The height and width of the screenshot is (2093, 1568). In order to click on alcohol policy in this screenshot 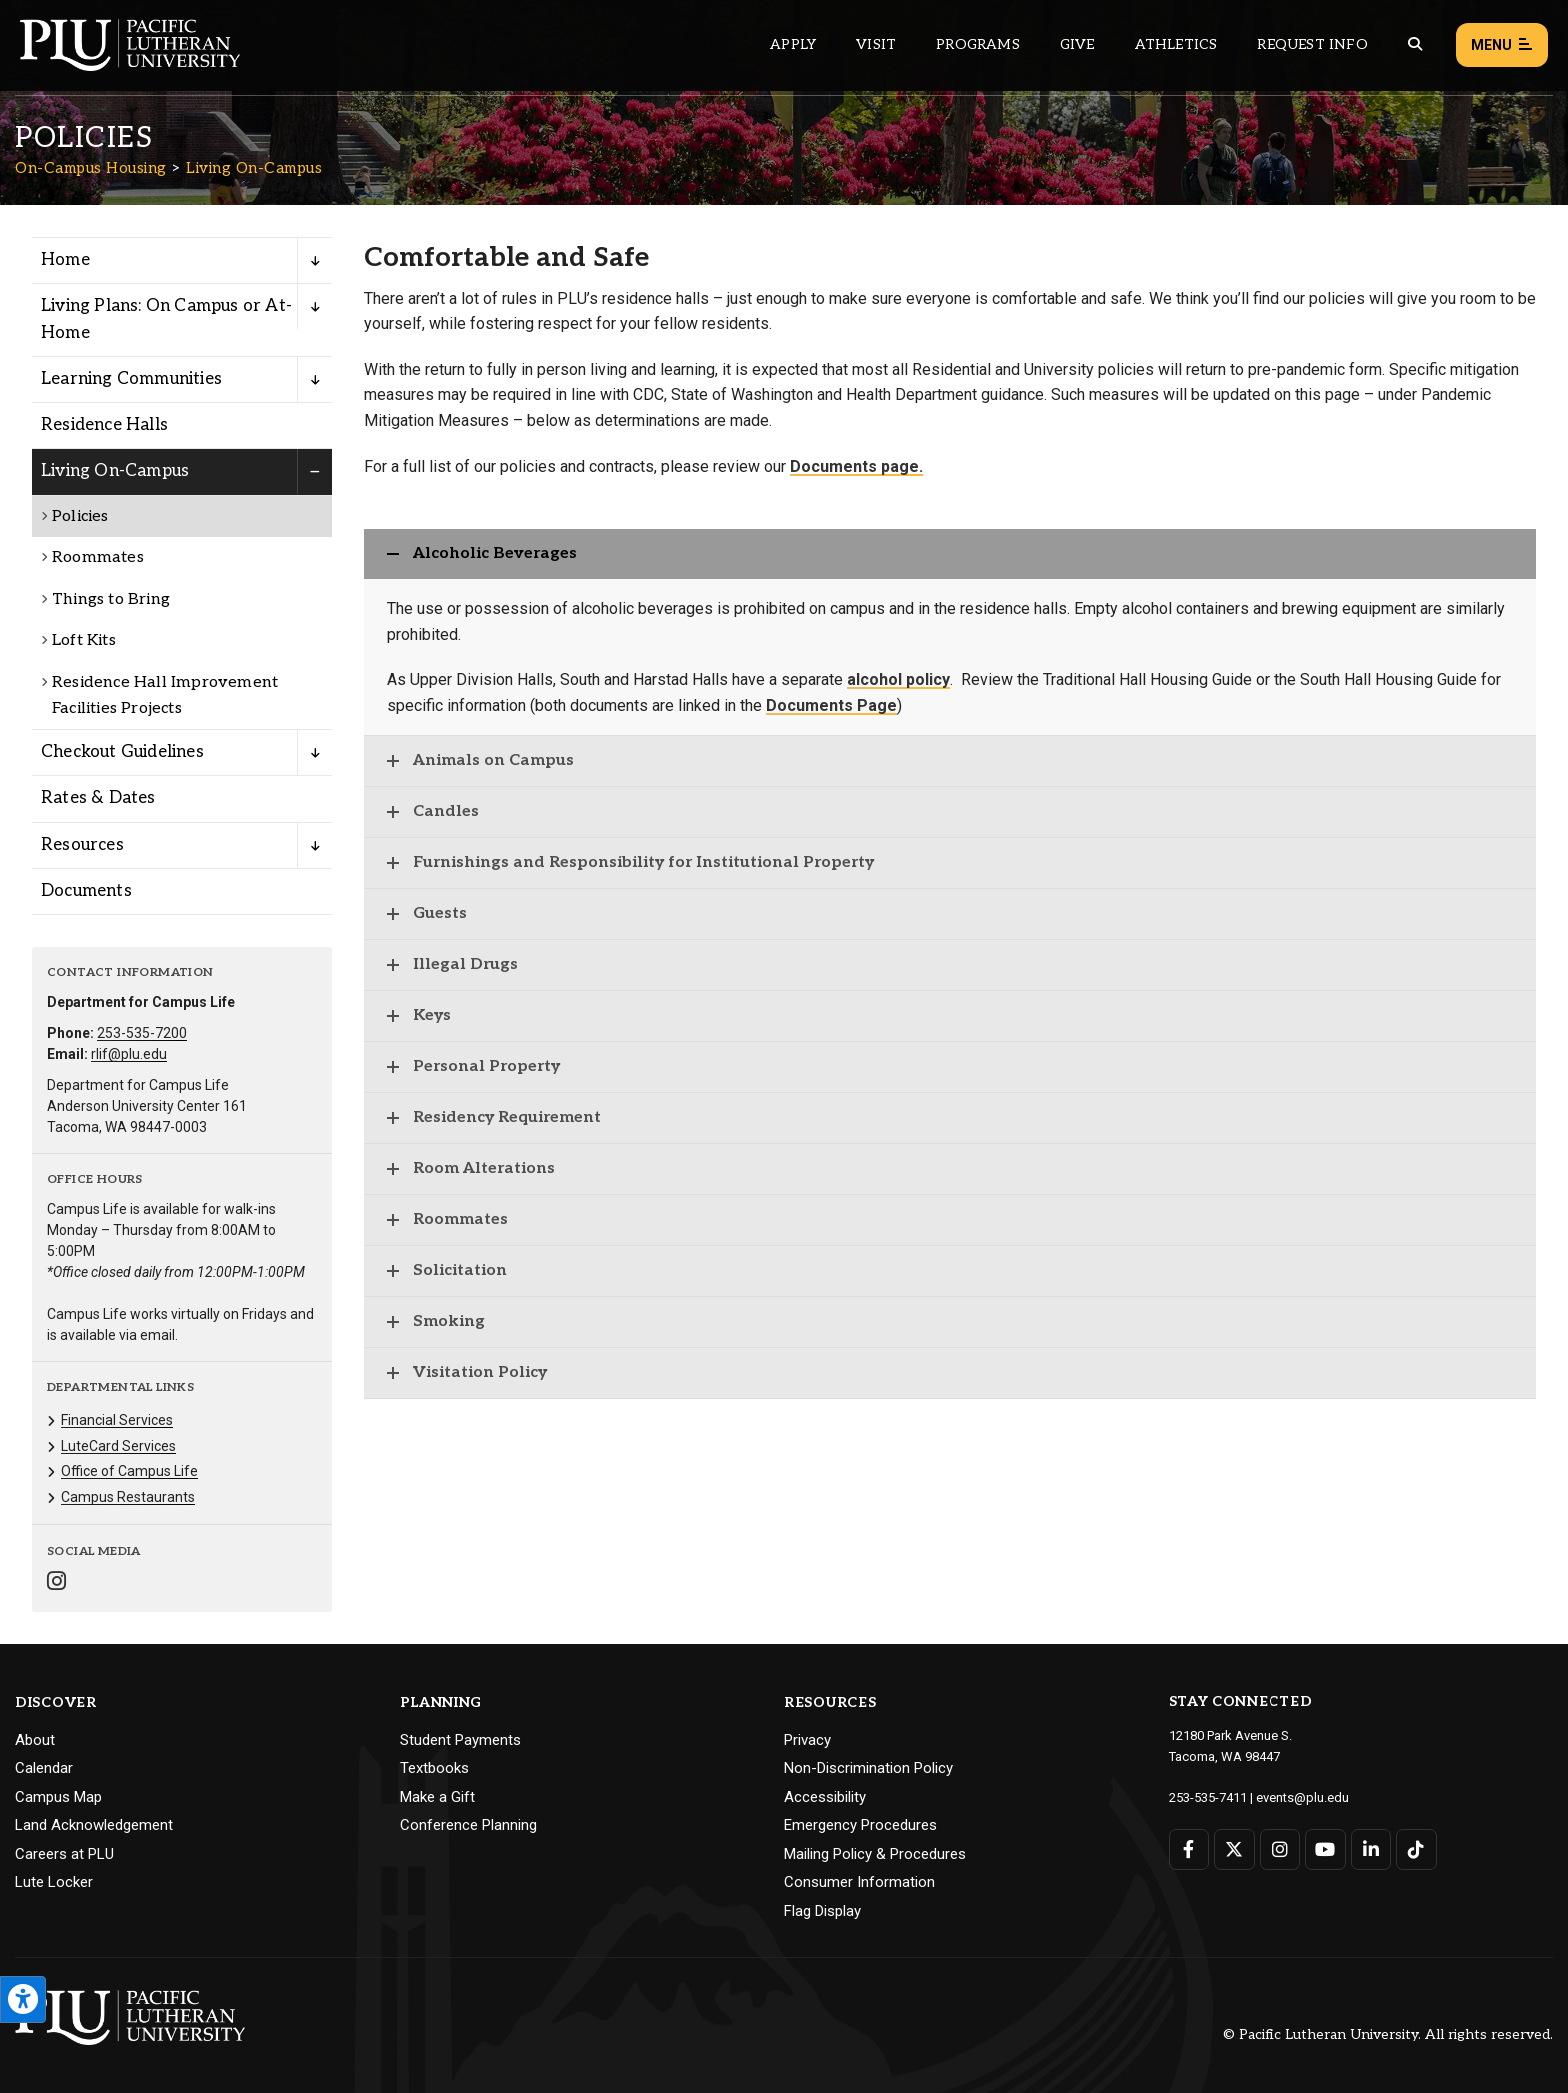, I will do `click(898, 679)`.